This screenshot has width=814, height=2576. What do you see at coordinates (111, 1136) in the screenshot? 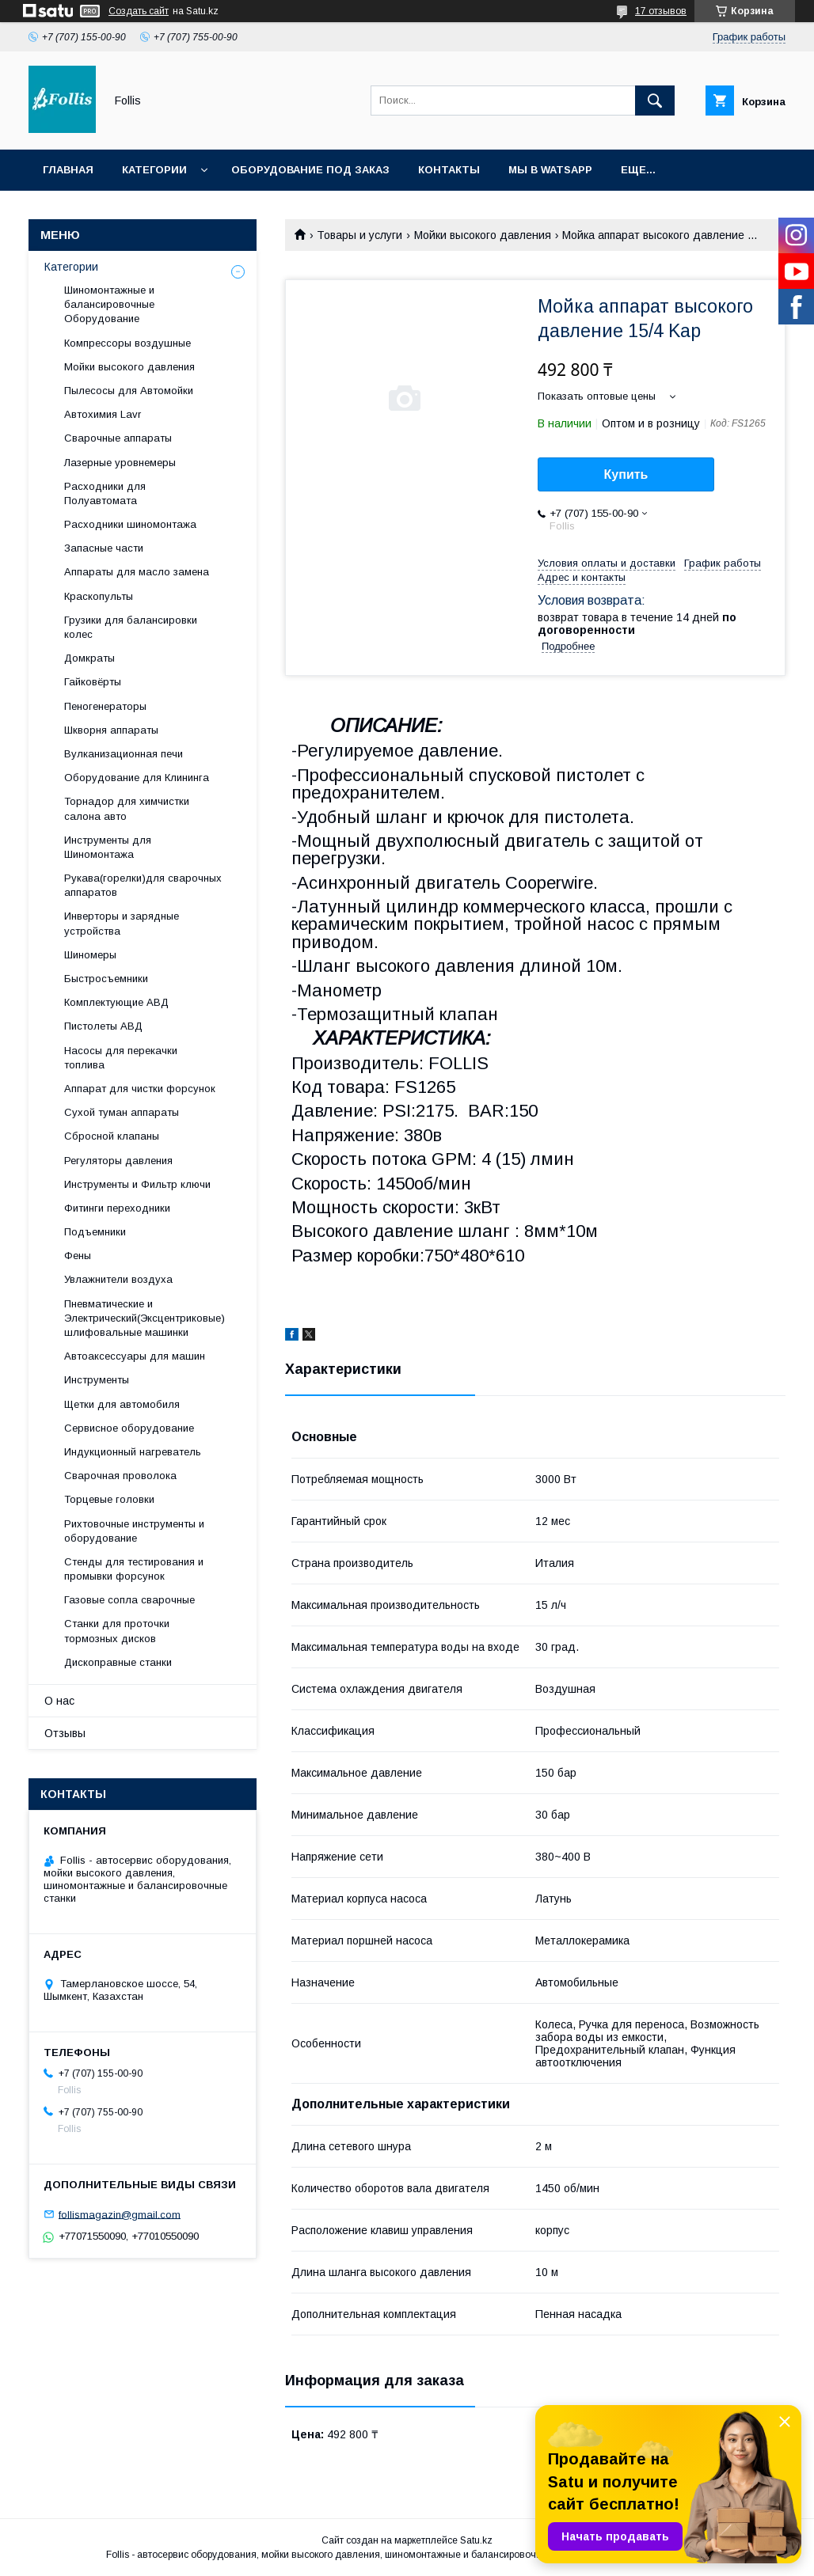
I see `Сбросной клапаны` at bounding box center [111, 1136].